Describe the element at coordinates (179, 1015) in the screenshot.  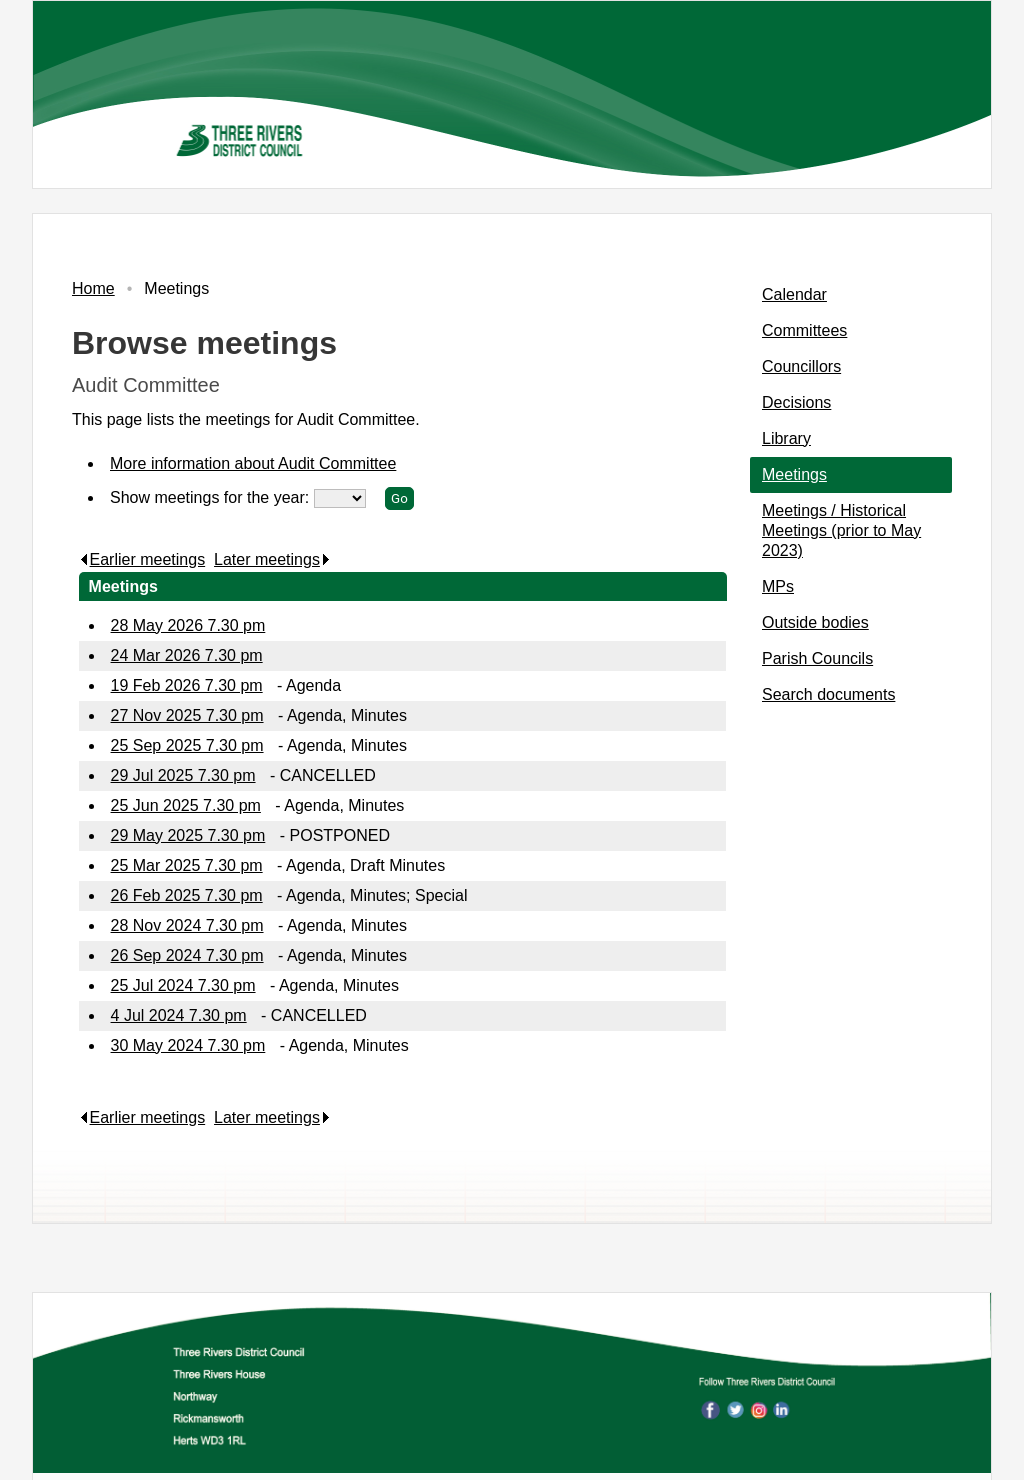
I see `4 Jul 2024 7.30 pm` at that location.